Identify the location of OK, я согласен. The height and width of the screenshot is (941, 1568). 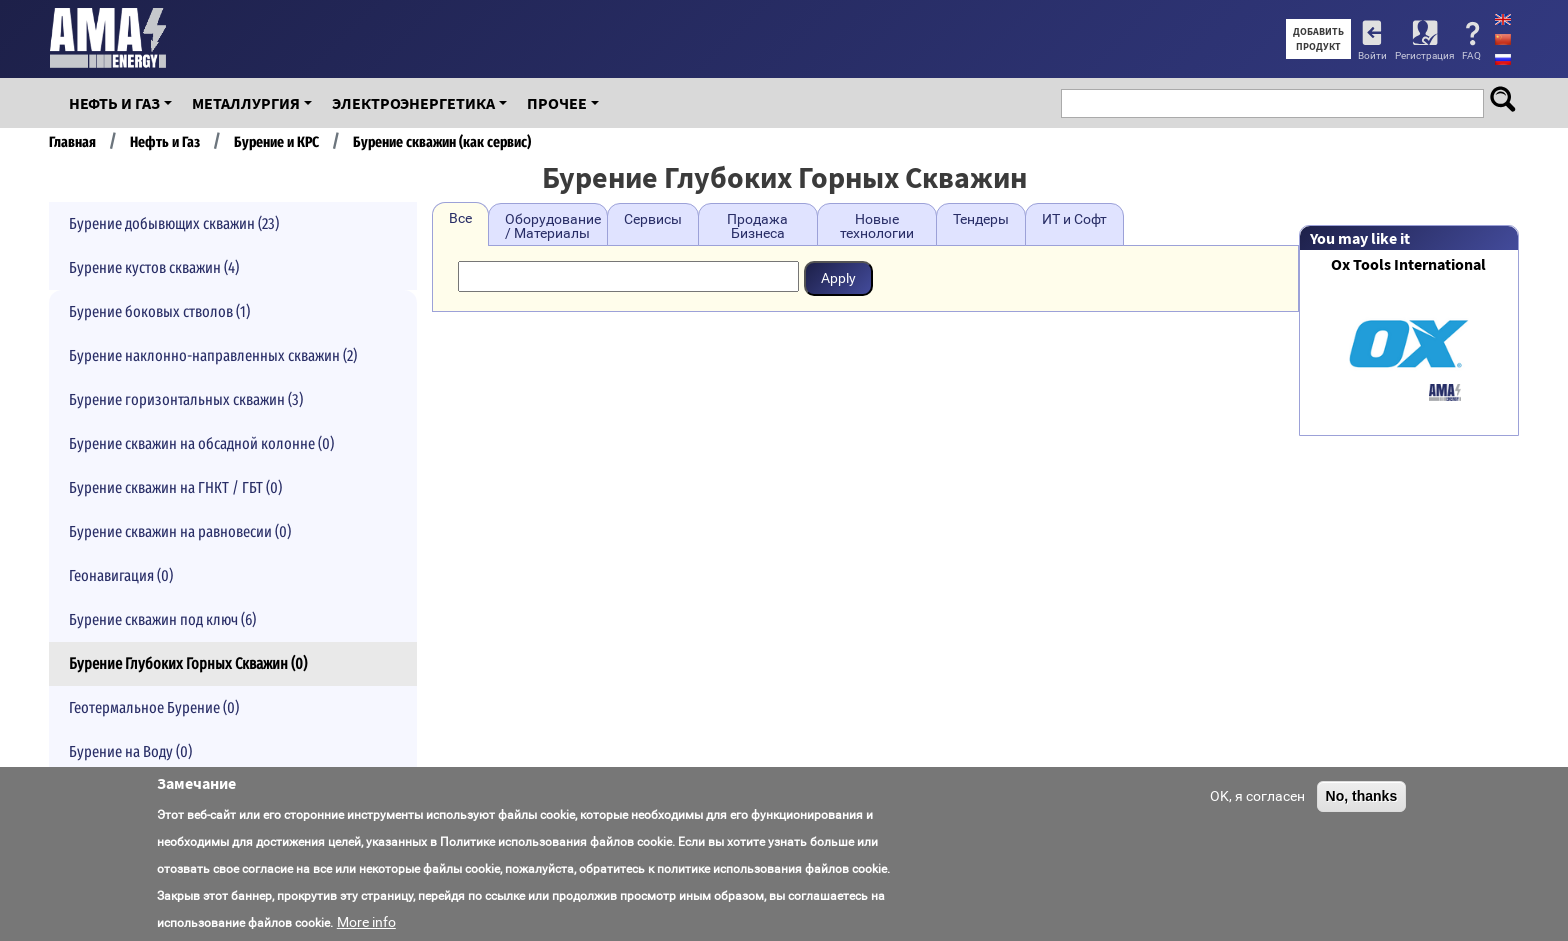
(1257, 796).